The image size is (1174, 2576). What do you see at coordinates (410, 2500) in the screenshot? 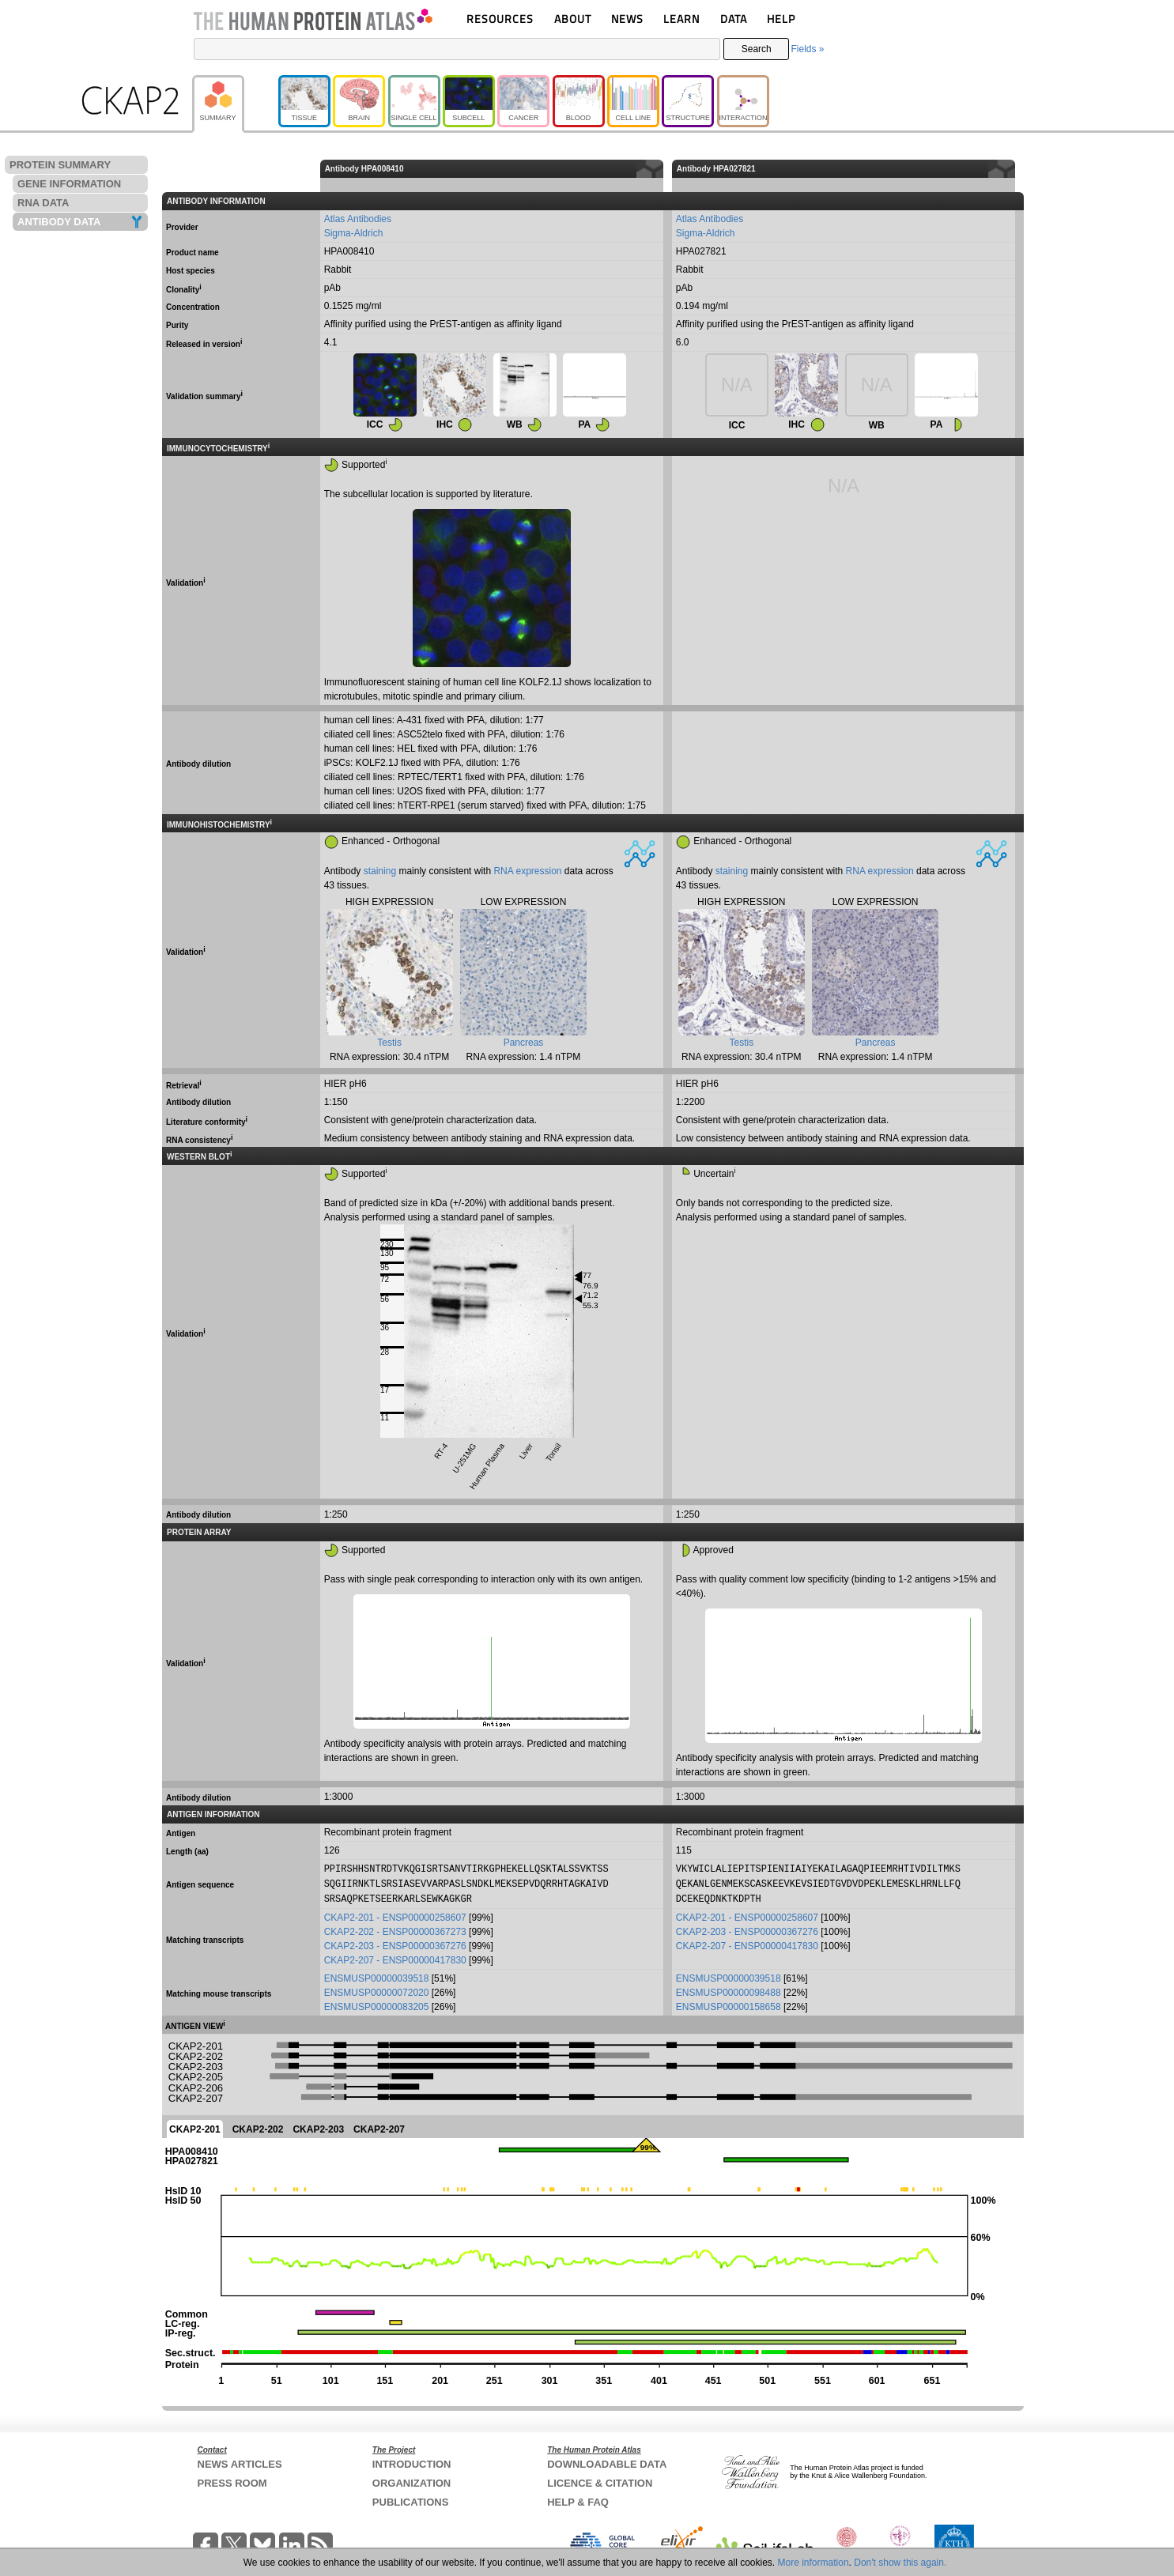
I see `PUBLICATIONS` at bounding box center [410, 2500].